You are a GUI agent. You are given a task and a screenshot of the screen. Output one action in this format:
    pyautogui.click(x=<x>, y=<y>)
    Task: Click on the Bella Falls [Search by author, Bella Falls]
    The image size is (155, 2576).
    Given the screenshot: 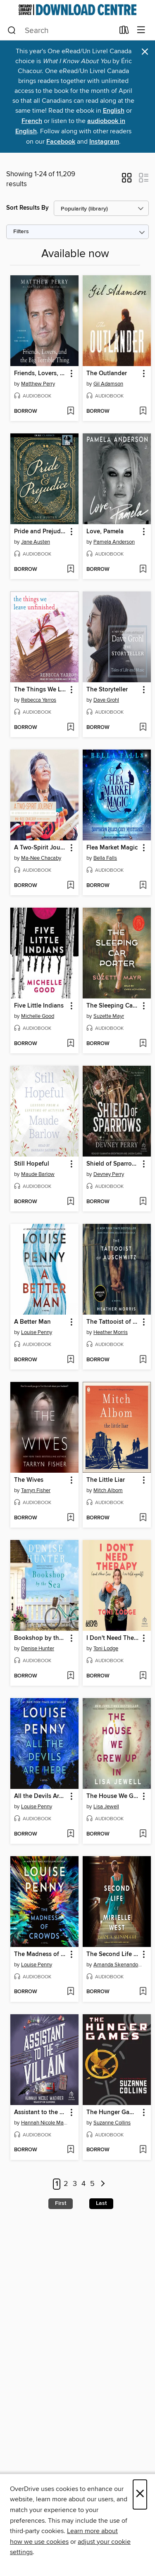 What is the action you would take?
    pyautogui.click(x=105, y=858)
    